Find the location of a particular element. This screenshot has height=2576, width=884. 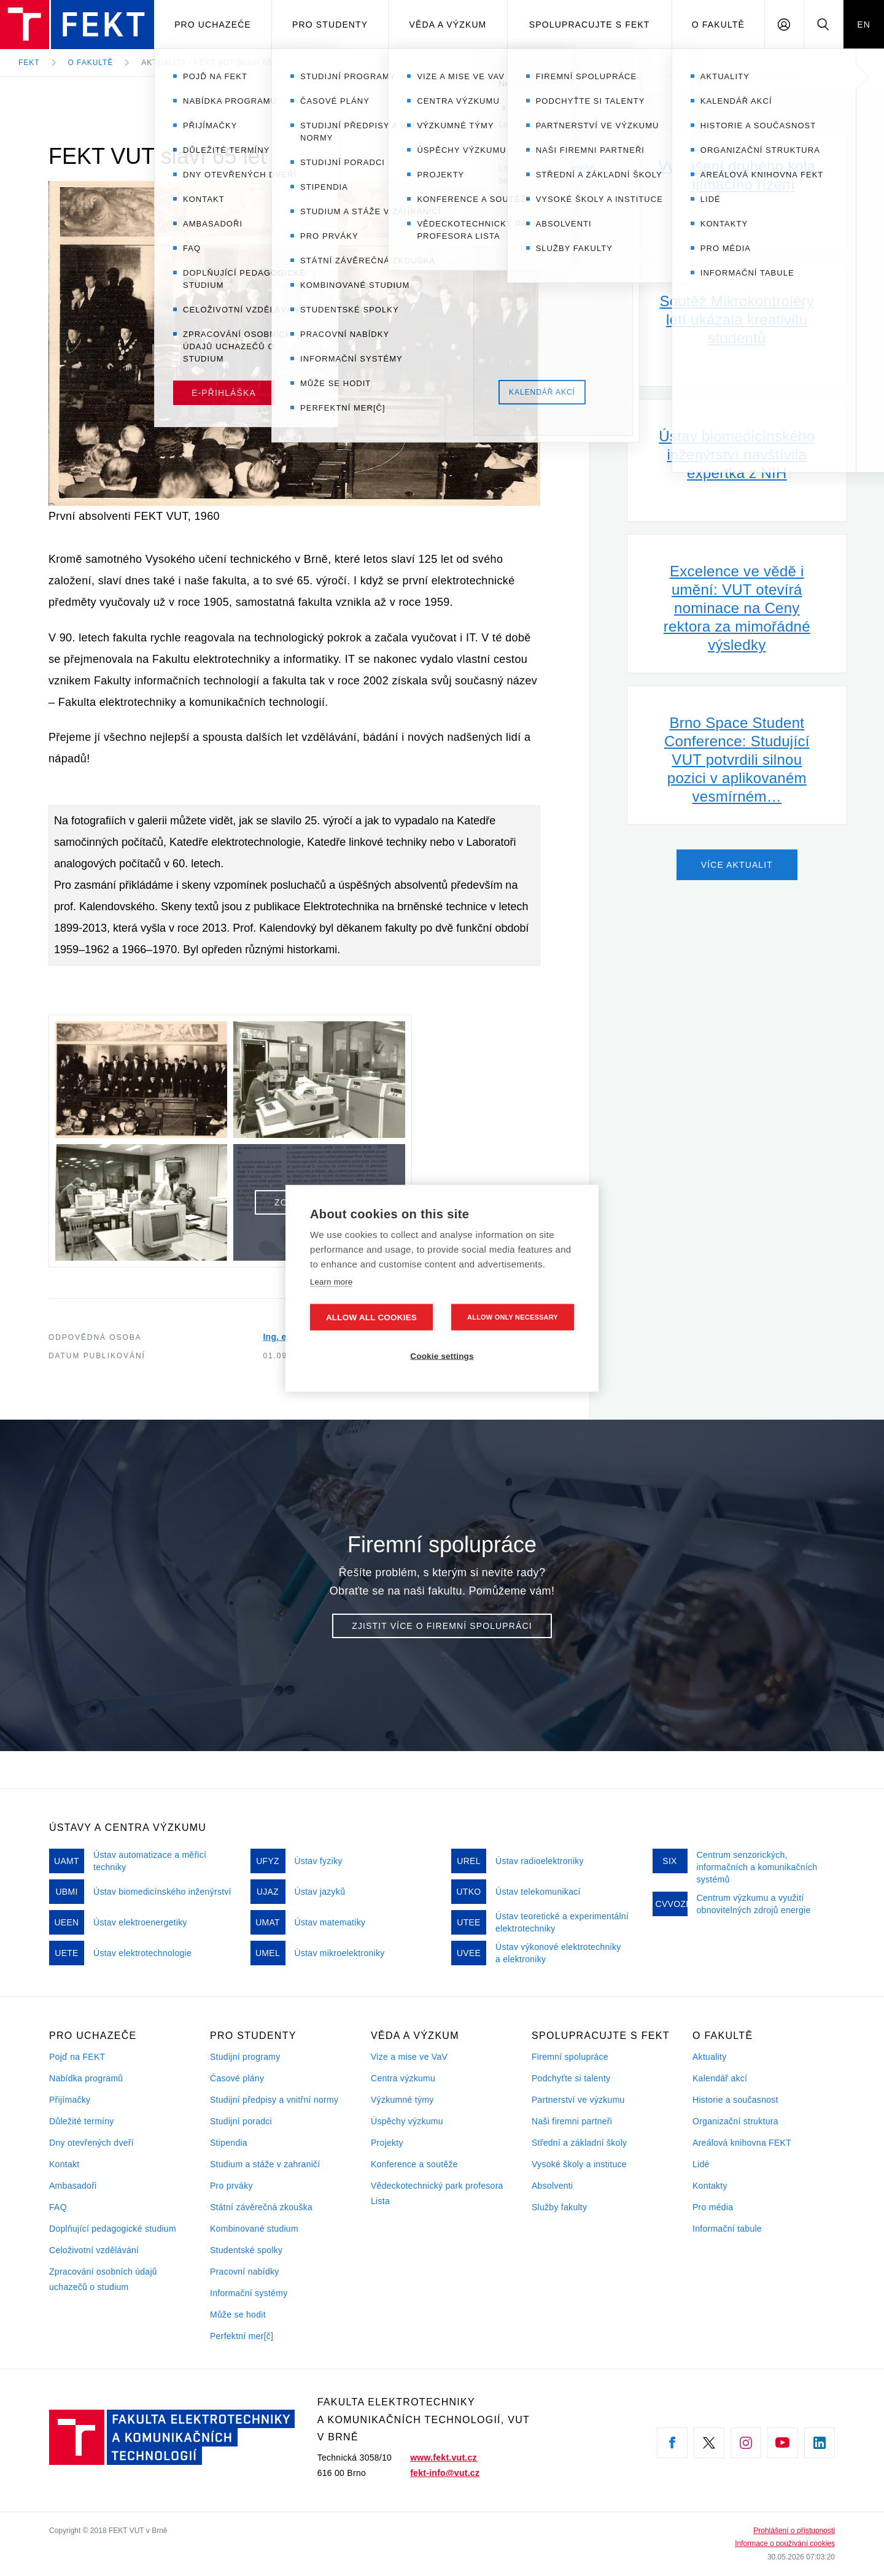

Ambasadoři is located at coordinates (73, 2186).